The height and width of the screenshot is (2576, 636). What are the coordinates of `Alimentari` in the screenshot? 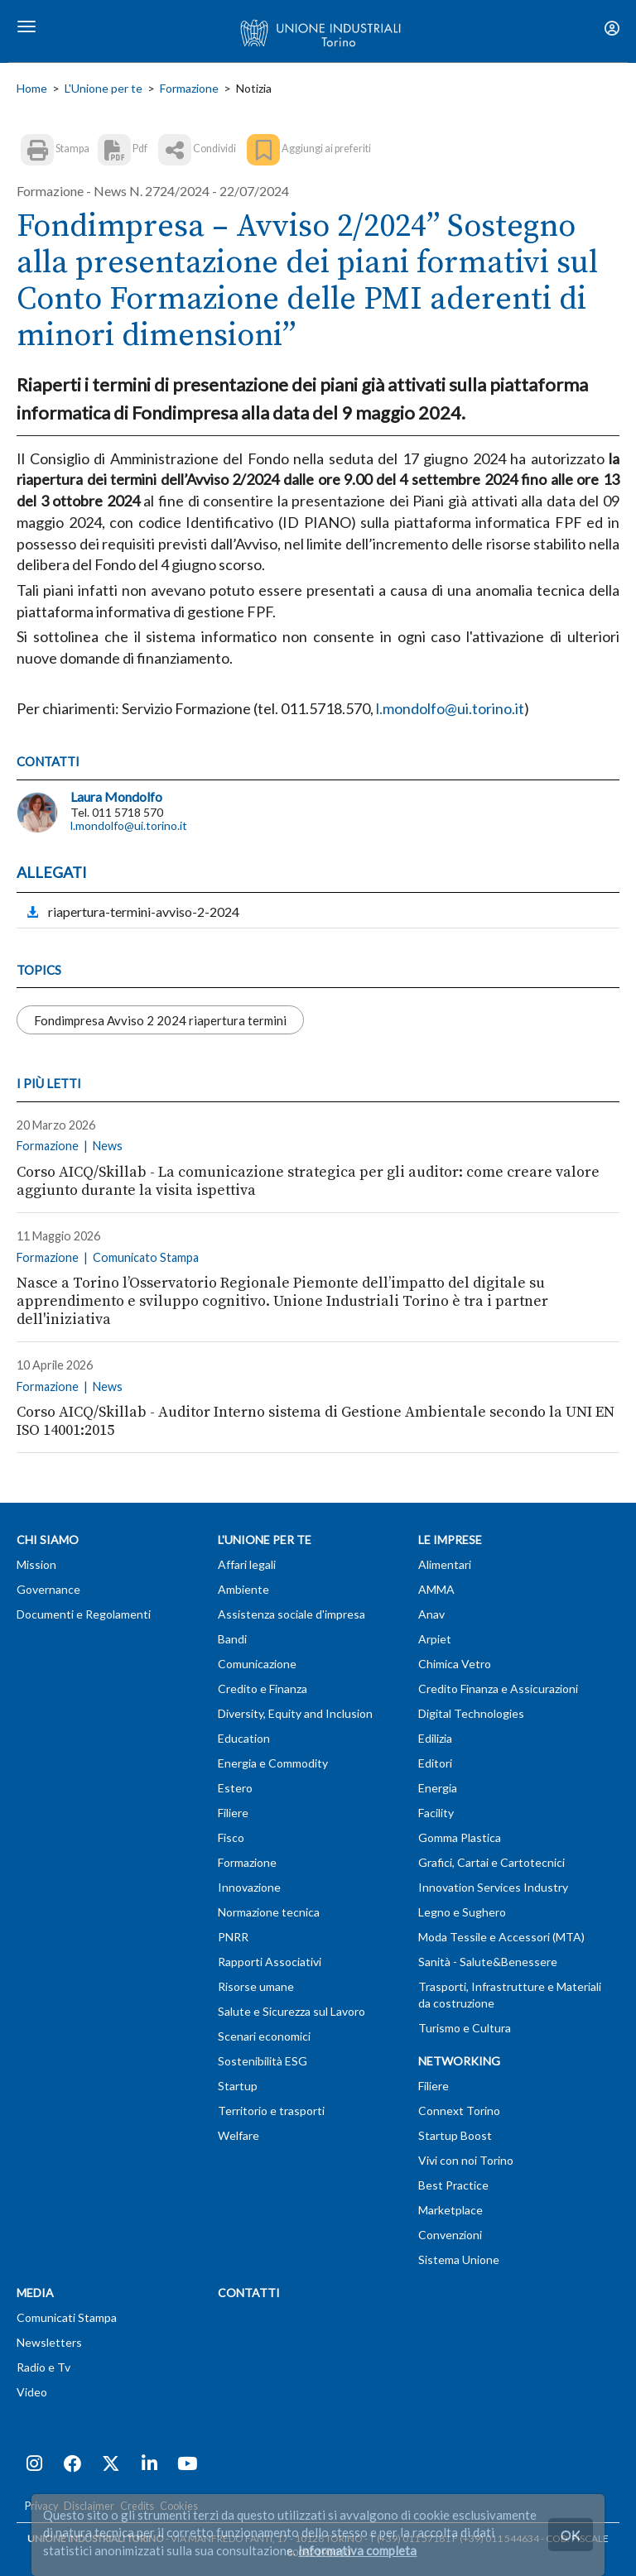 It's located at (444, 1564).